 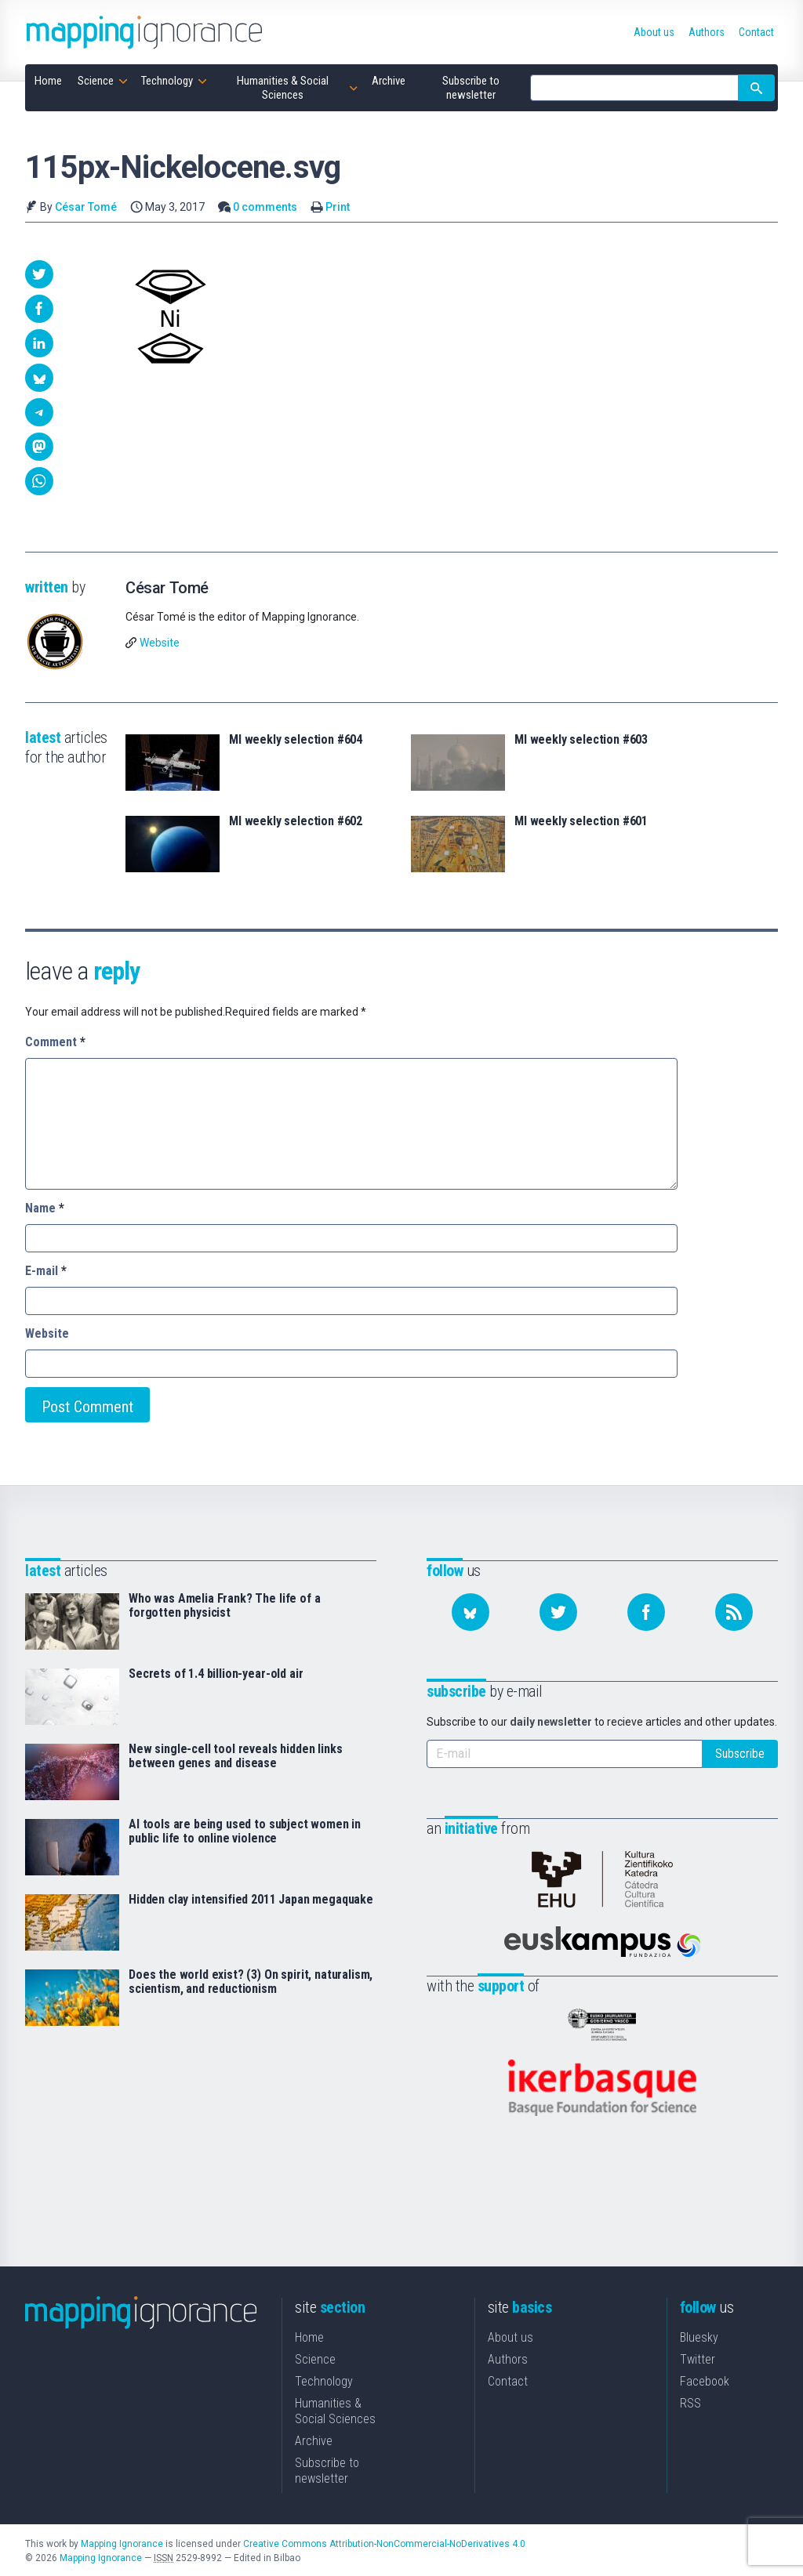 What do you see at coordinates (734, 1612) in the screenshot?
I see `[Subscribe to our feed]` at bounding box center [734, 1612].